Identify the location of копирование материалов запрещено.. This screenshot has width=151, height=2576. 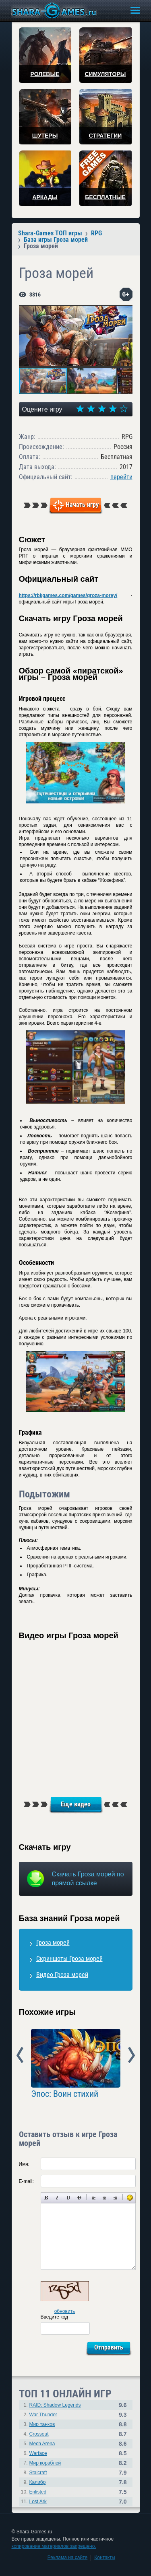
(54, 2546).